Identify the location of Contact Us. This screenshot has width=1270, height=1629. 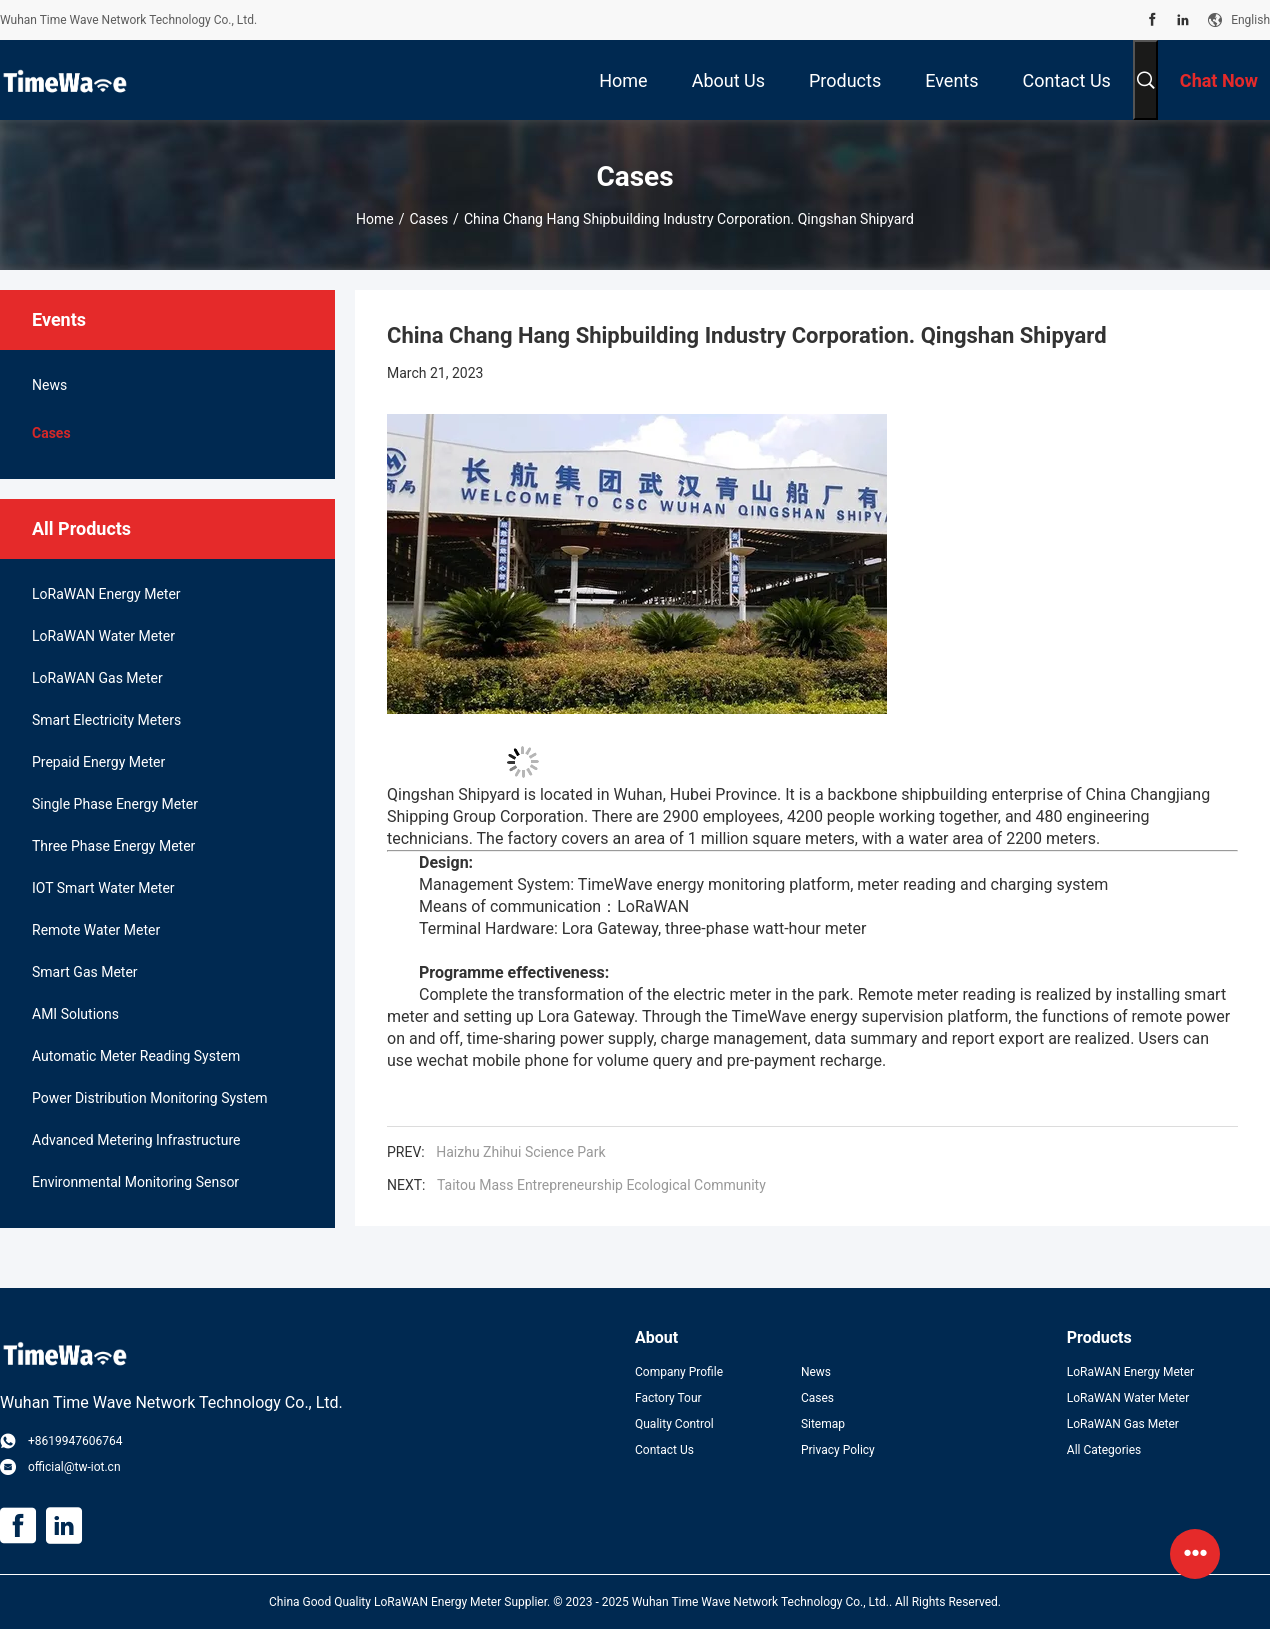
(664, 1450).